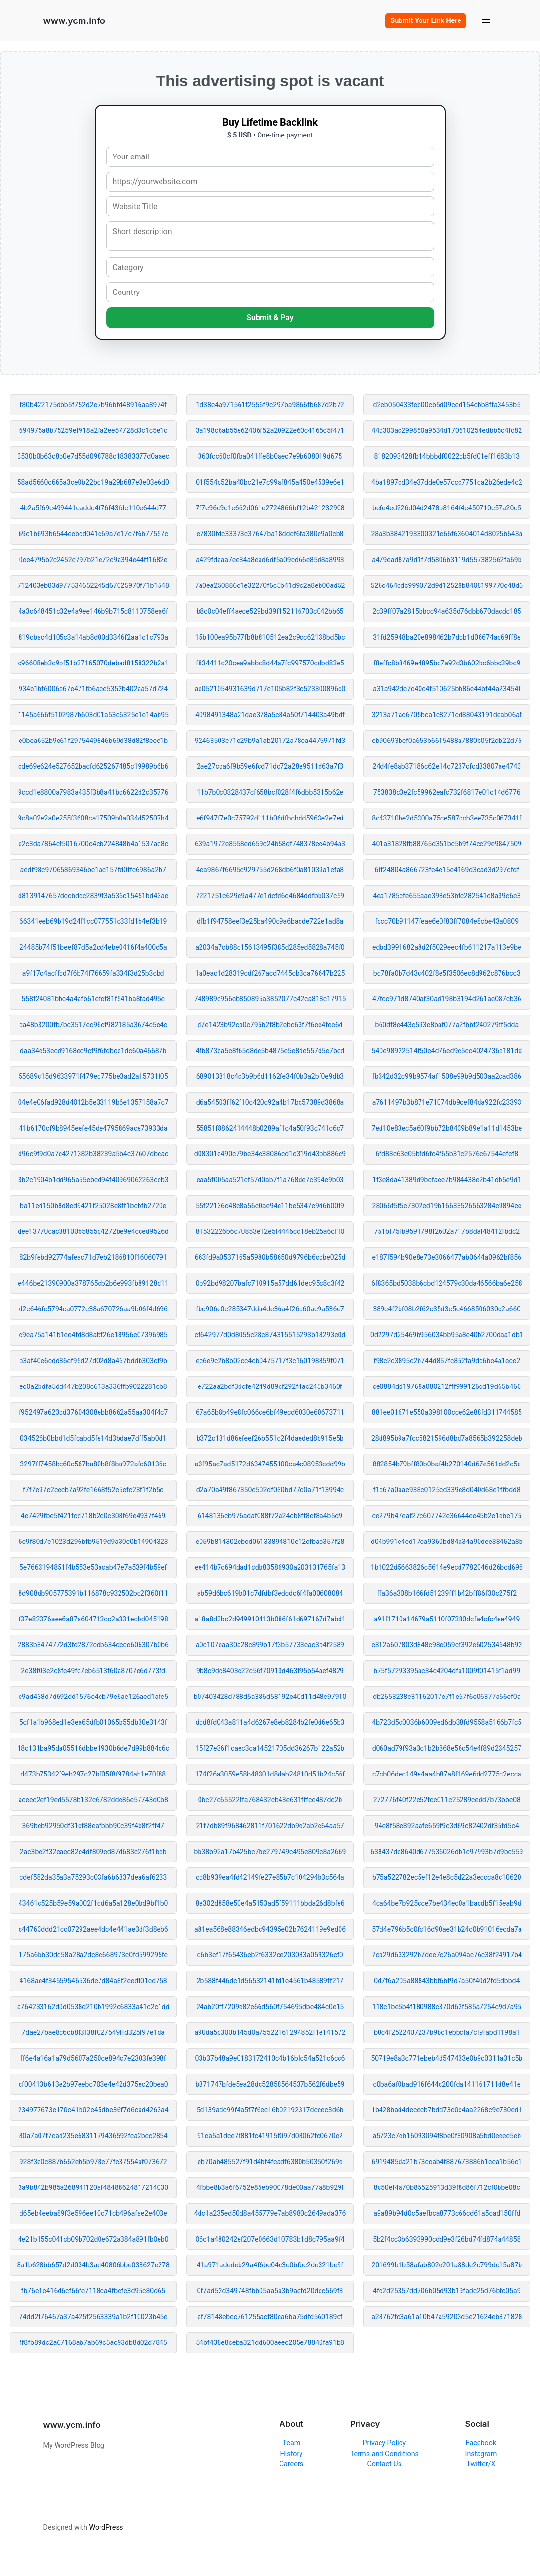 Image resolution: width=540 pixels, height=2576 pixels. What do you see at coordinates (93, 740) in the screenshot?
I see `e0bea652b9e61f2975449846b69d38d82f8eec1b` at bounding box center [93, 740].